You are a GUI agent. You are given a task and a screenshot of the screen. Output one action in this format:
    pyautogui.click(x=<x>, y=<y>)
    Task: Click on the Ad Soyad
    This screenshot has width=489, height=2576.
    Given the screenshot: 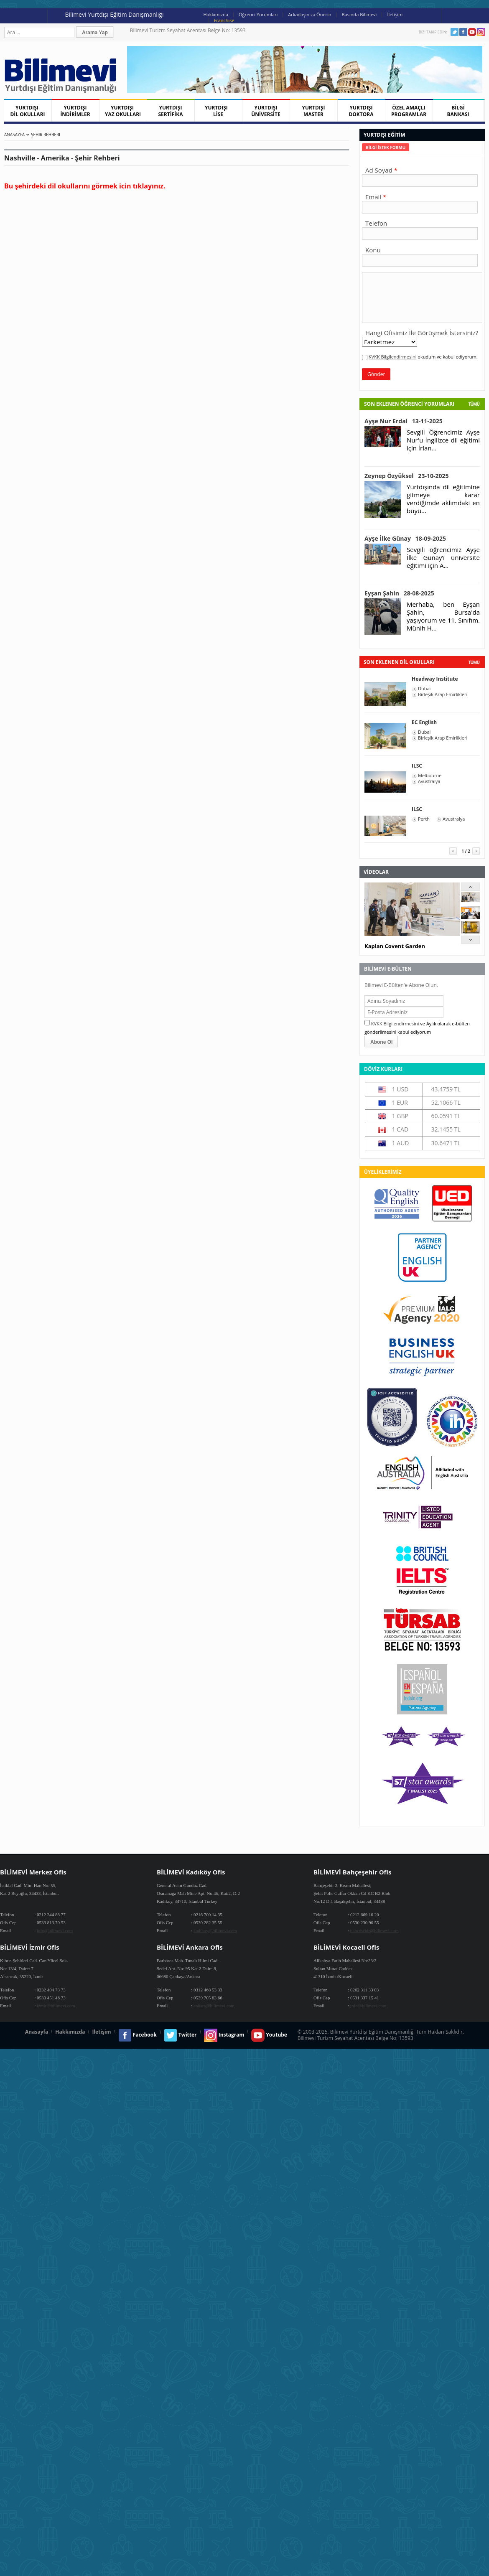 What is the action you would take?
    pyautogui.click(x=378, y=170)
    